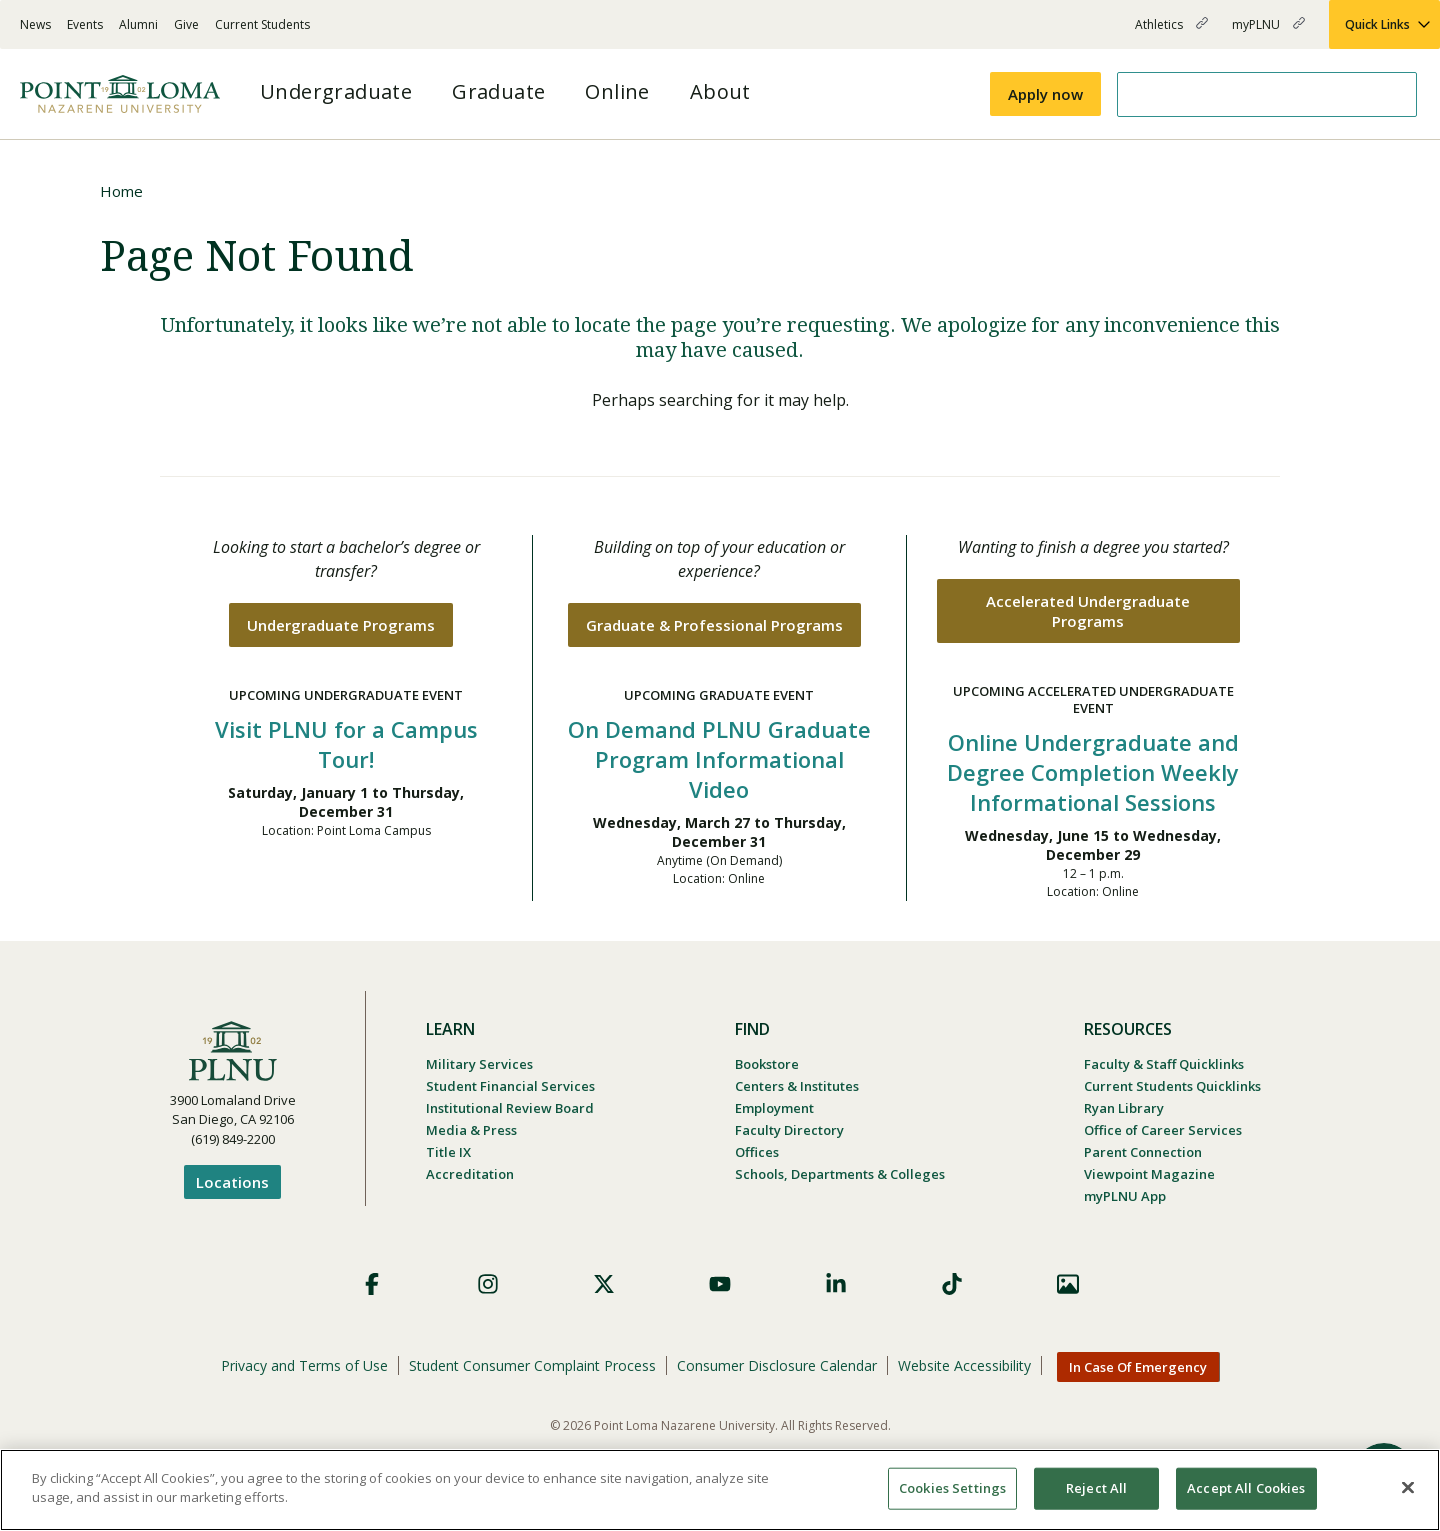  What do you see at coordinates (1045, 94) in the screenshot?
I see `Apply now` at bounding box center [1045, 94].